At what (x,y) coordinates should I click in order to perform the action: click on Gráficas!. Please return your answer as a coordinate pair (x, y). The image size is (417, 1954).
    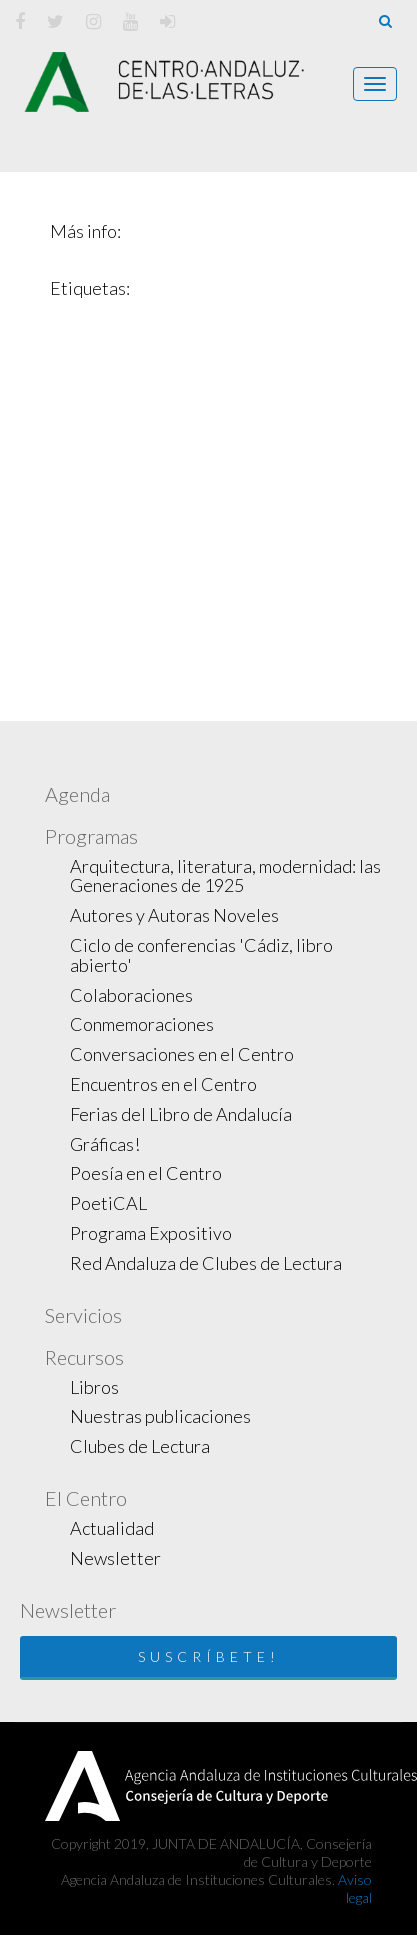
    Looking at the image, I should click on (105, 1144).